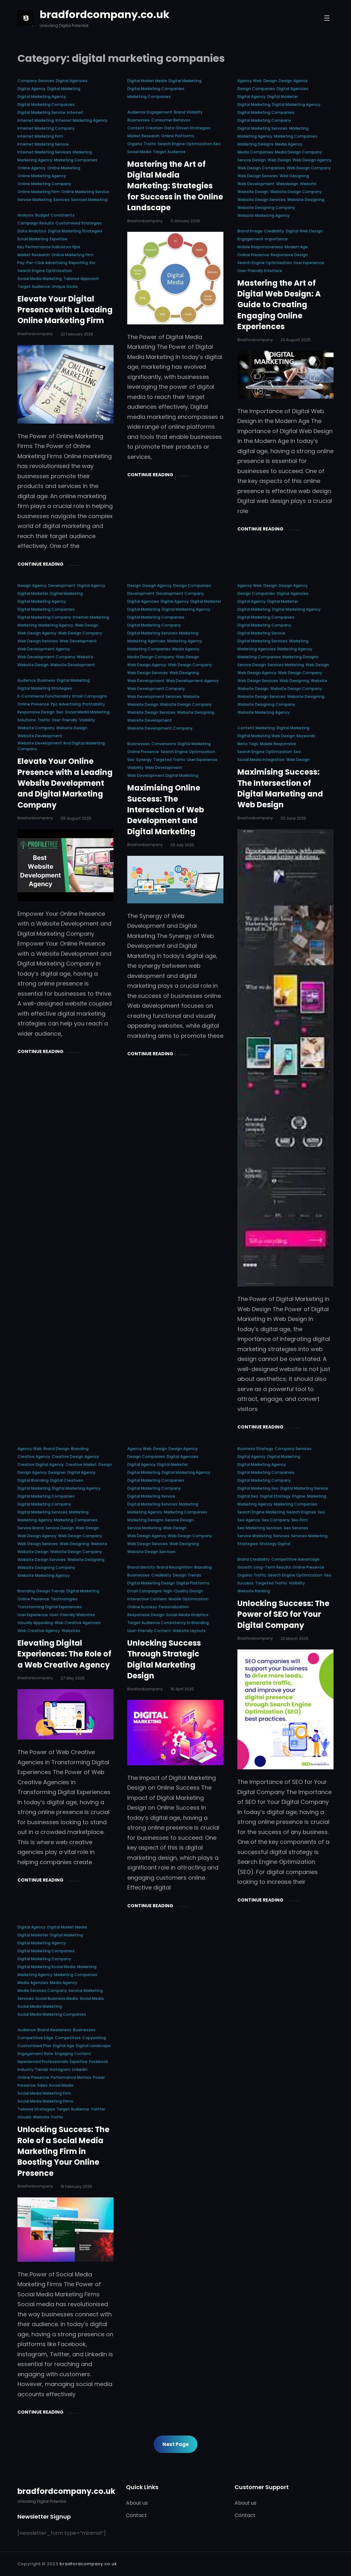 The width and height of the screenshot is (351, 2576). I want to click on digital agencies, so click(72, 80).